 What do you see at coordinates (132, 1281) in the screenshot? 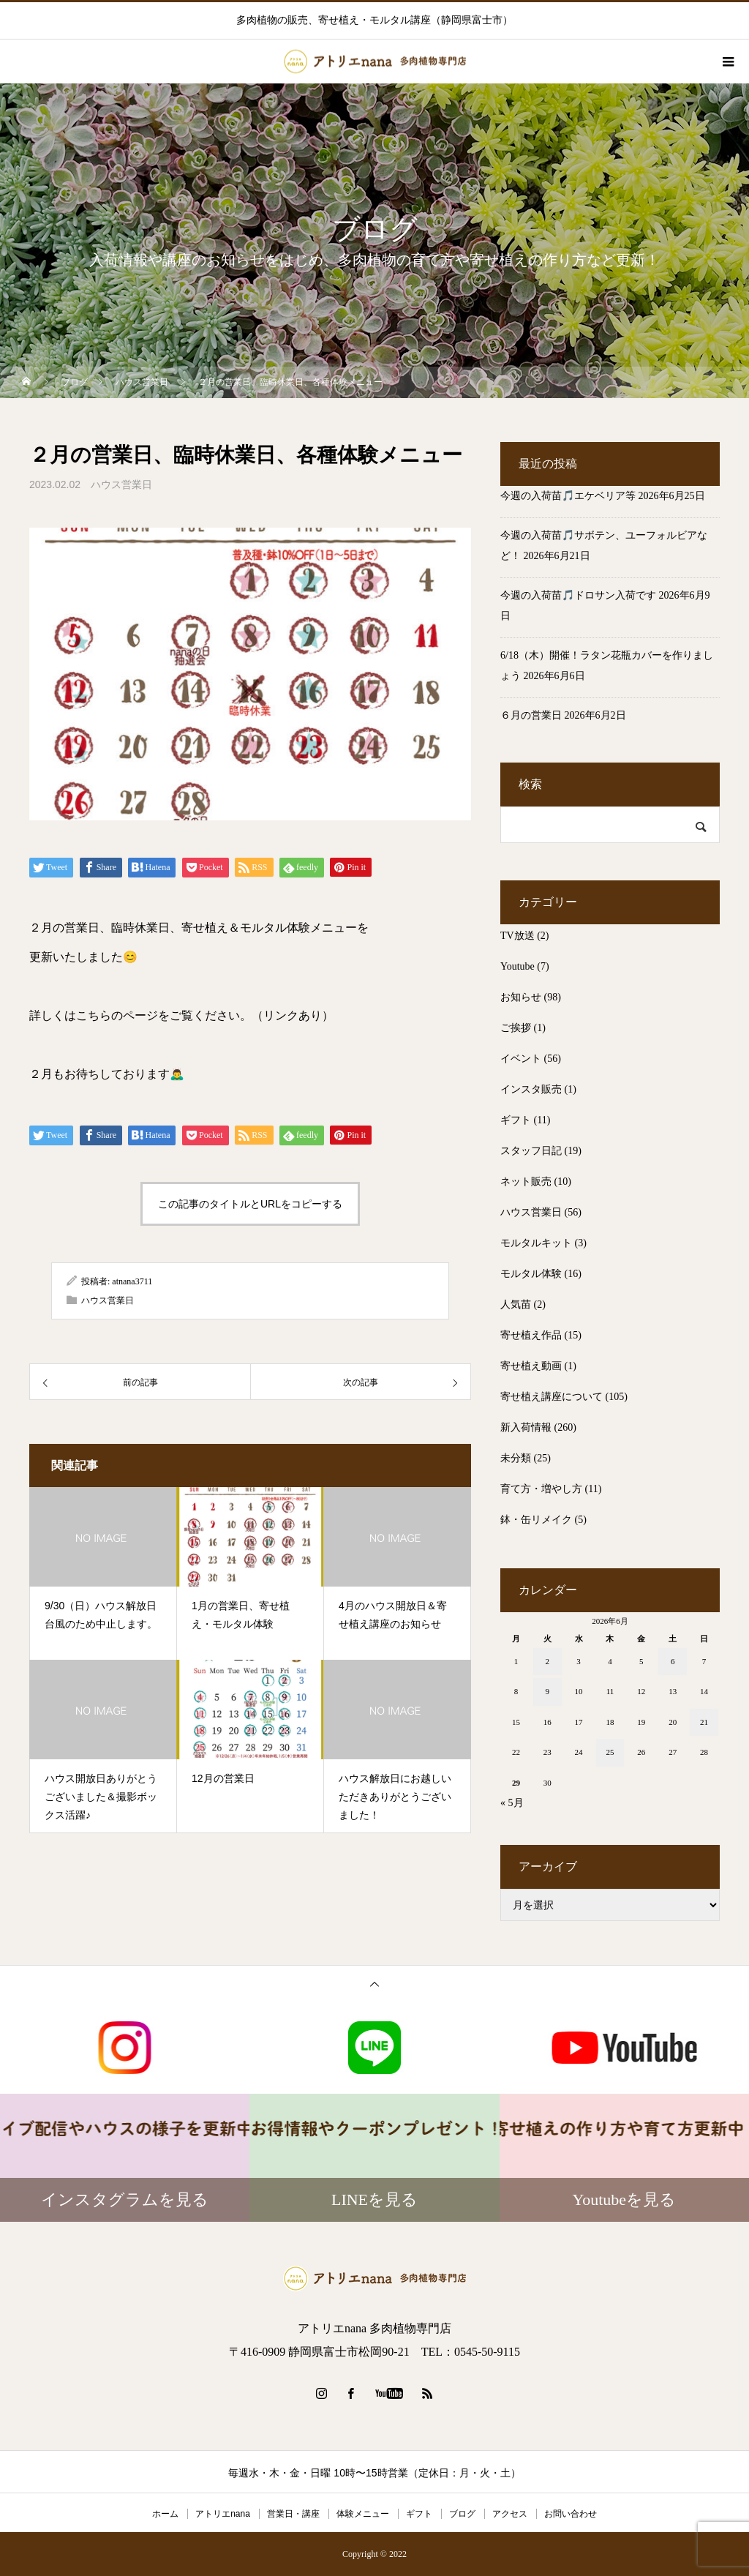
I see `atnana3711` at bounding box center [132, 1281].